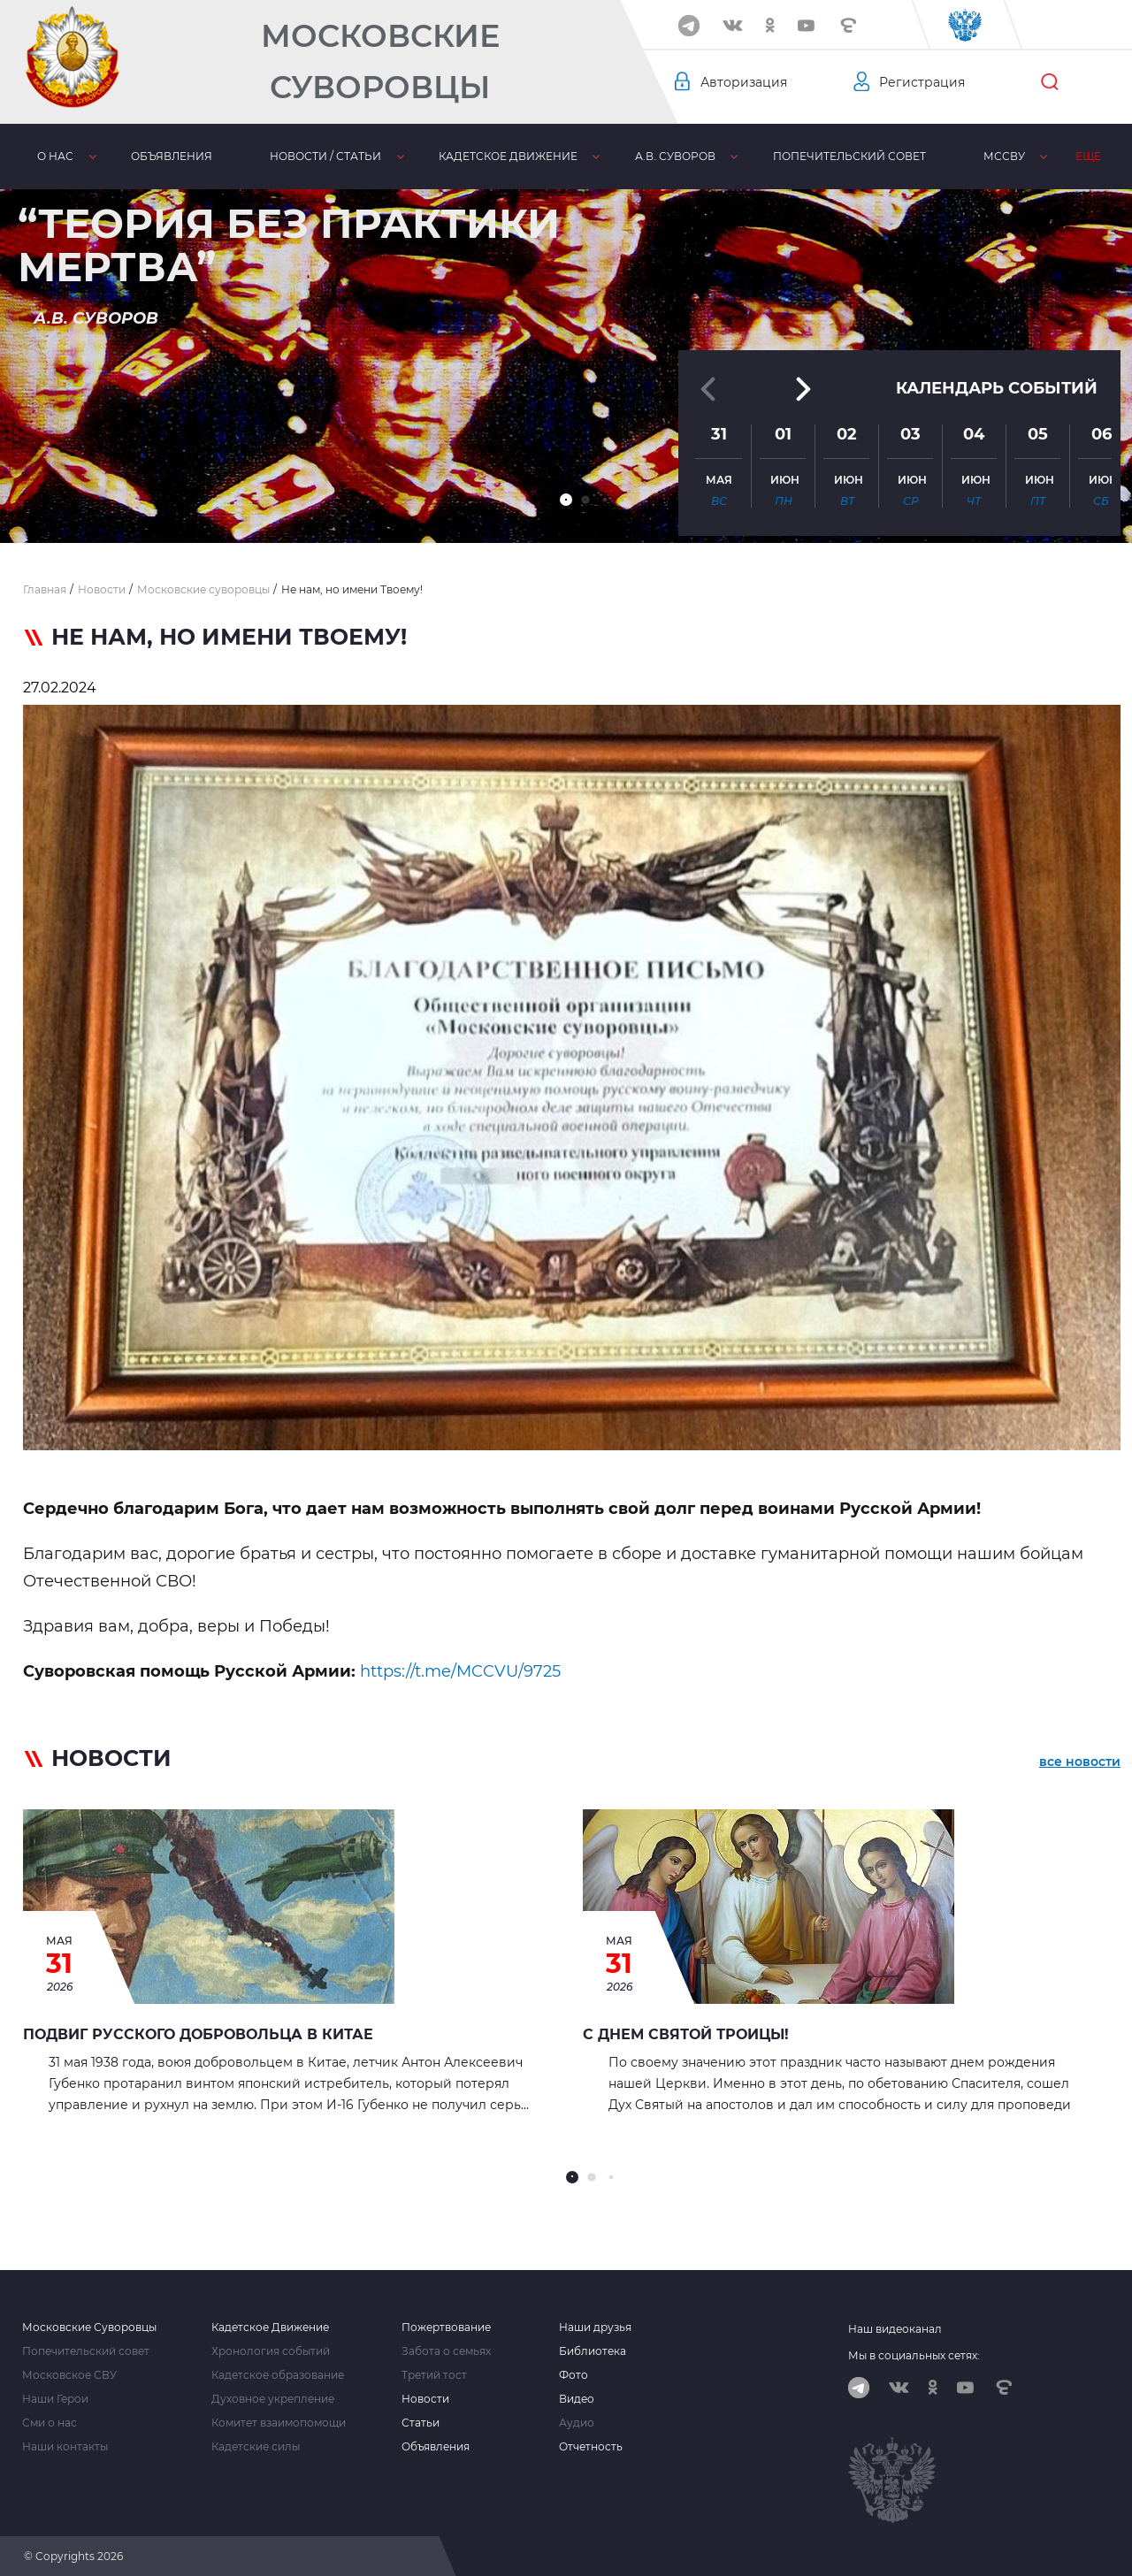  I want to click on Статьи, so click(421, 2423).